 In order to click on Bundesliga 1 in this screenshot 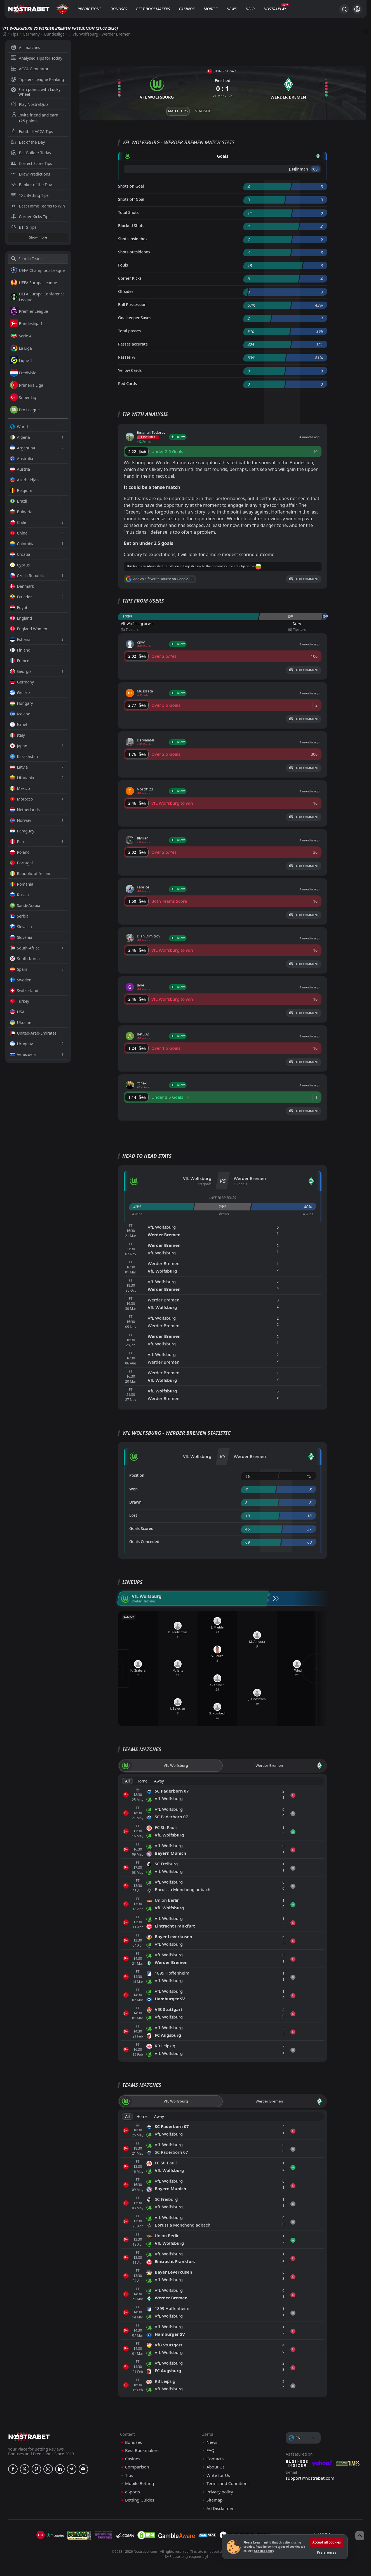, I will do `click(56, 34)`.